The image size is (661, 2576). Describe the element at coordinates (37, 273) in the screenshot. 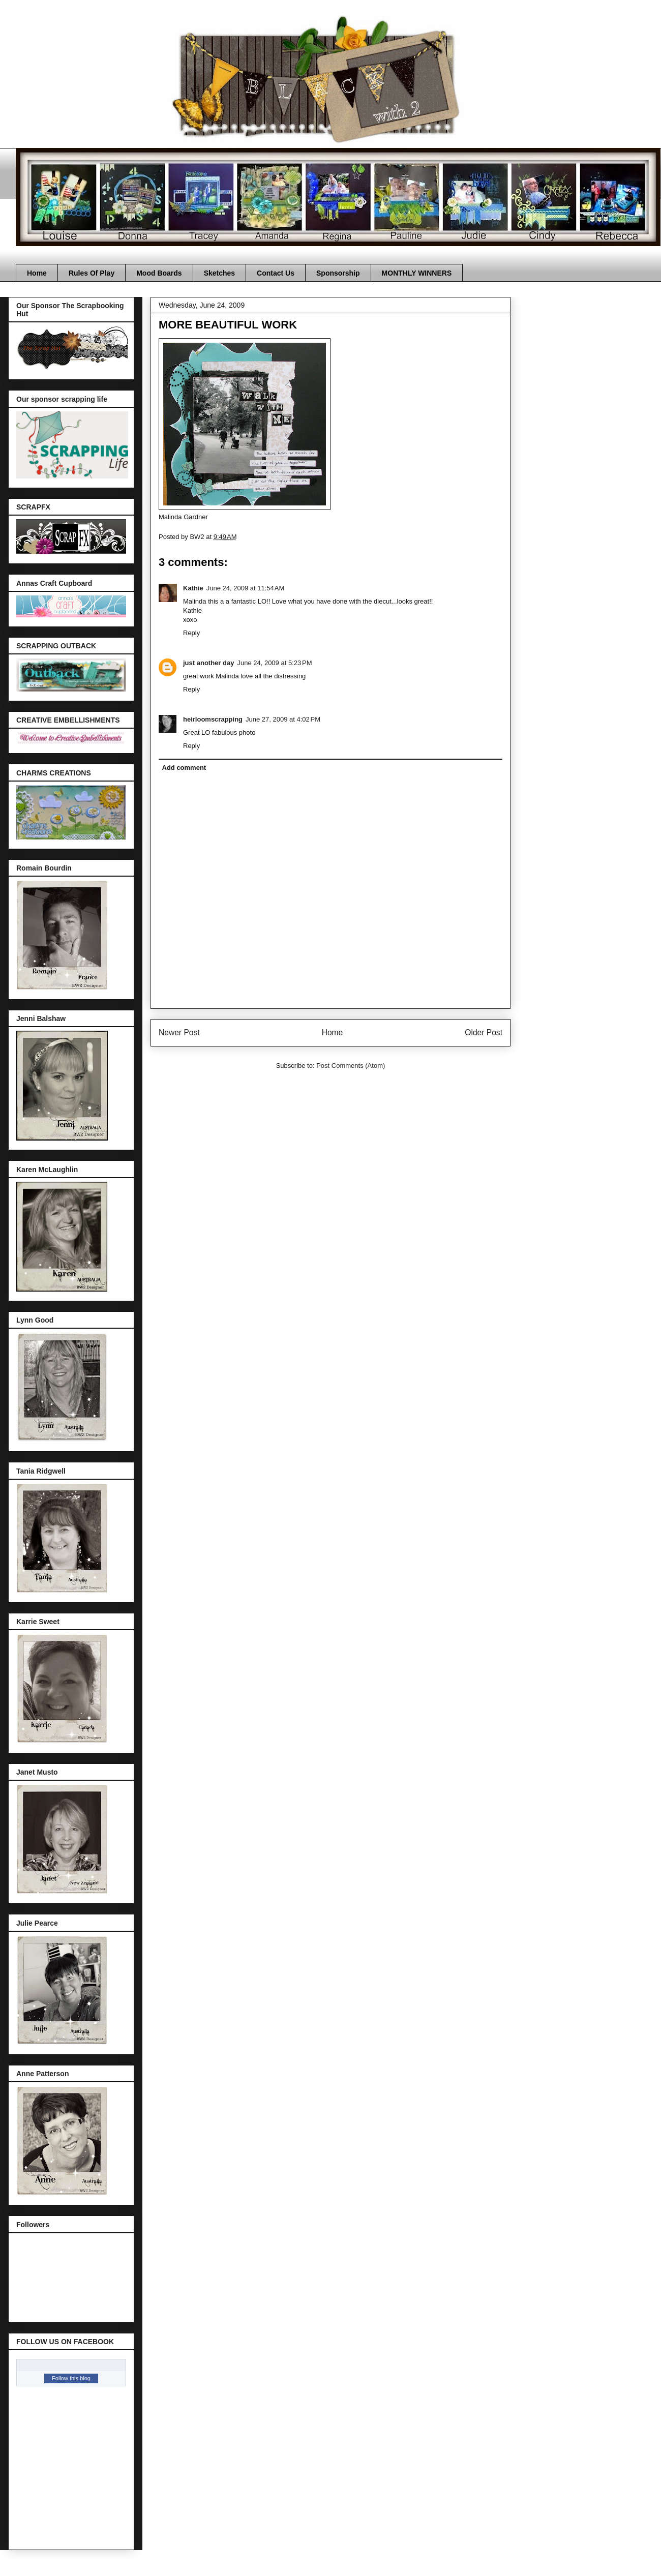

I see `Home` at that location.